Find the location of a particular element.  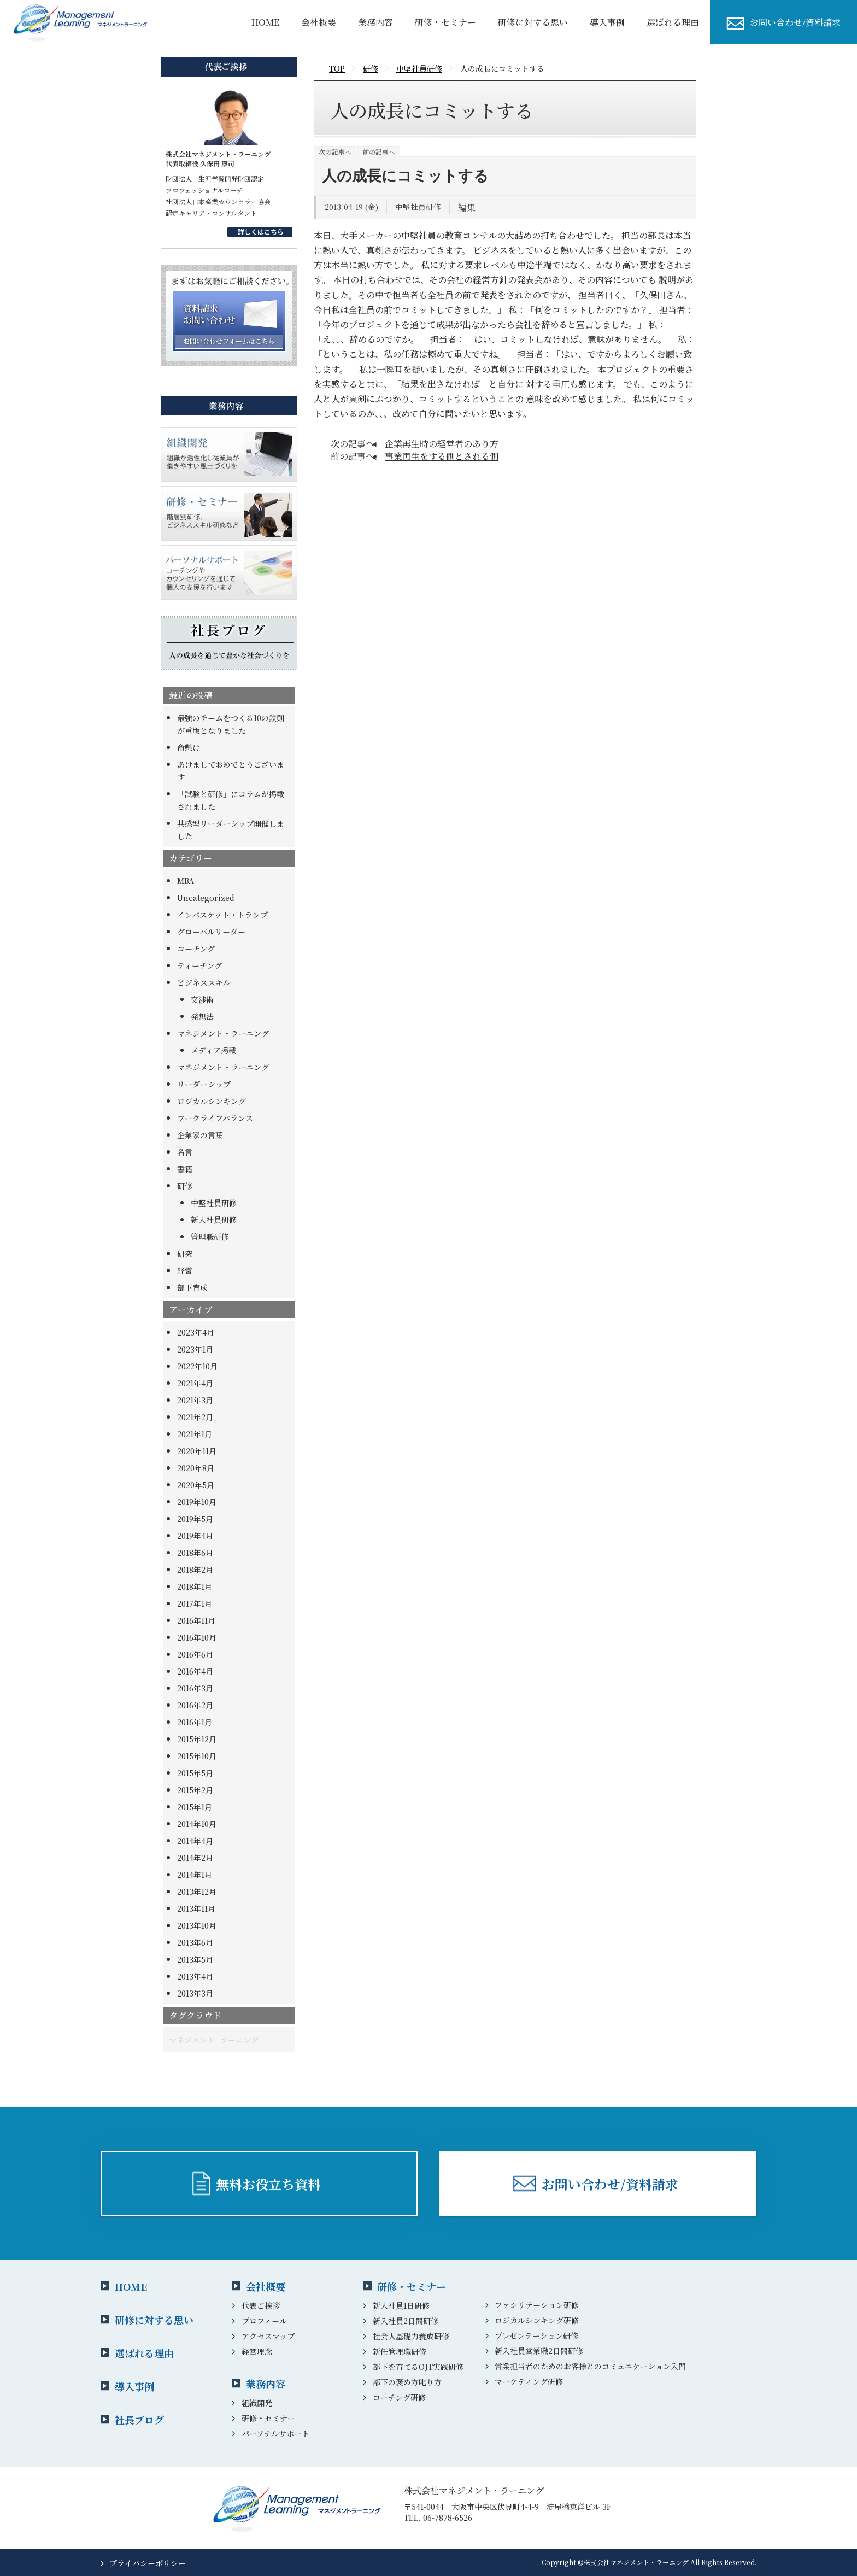

新入社員営業職2日間研修 is located at coordinates (539, 2350).